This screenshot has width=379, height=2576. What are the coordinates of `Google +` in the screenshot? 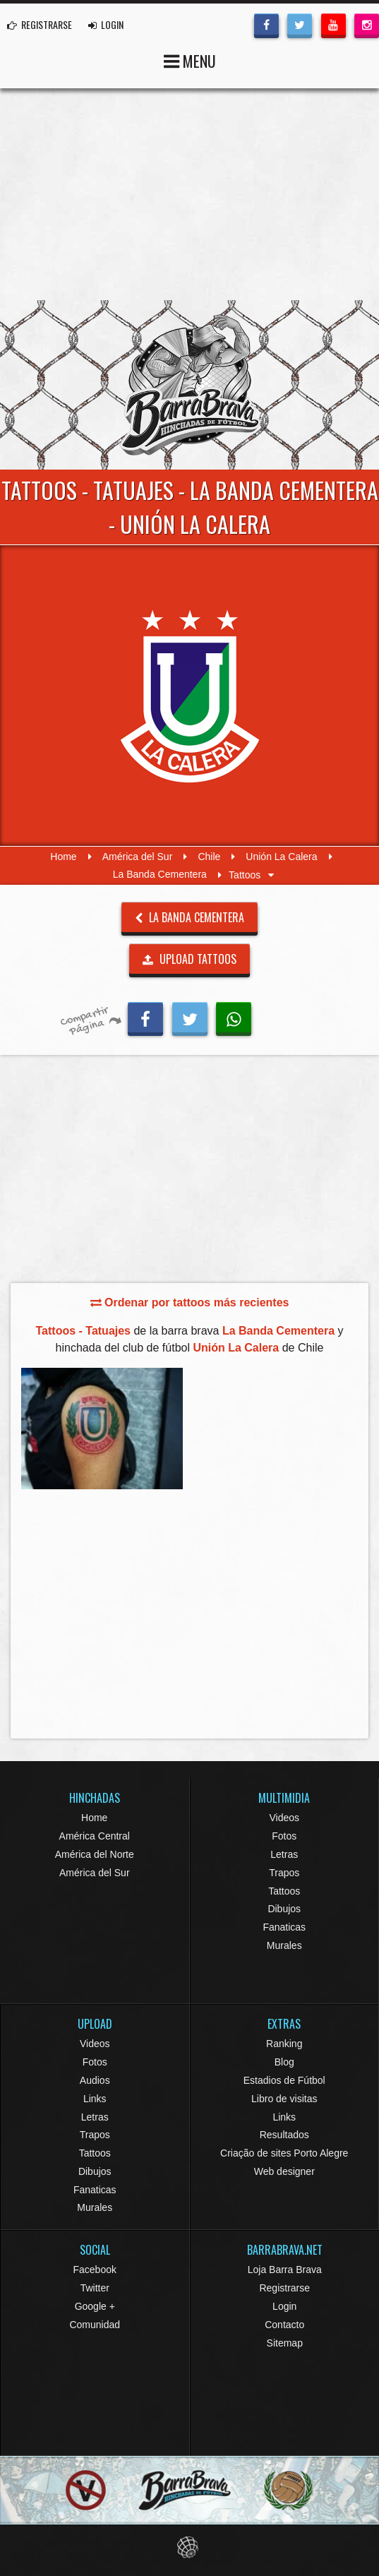 It's located at (95, 2306).